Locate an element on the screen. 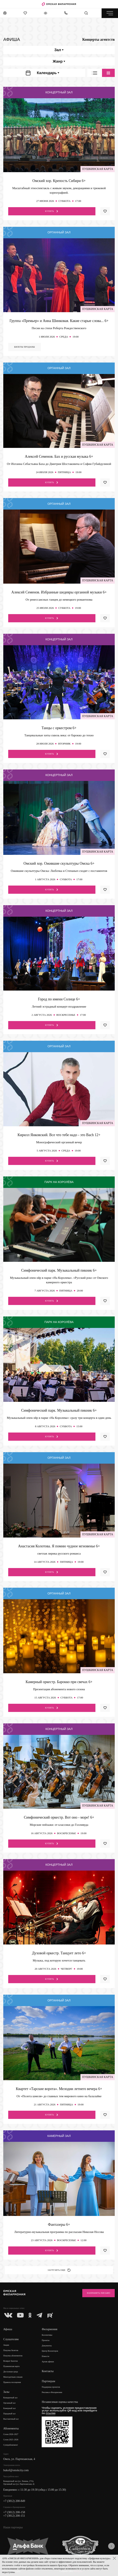 Image resolution: width=118 pixels, height=2576 pixels. Поддержка проектов is located at coordinates (51, 2387).